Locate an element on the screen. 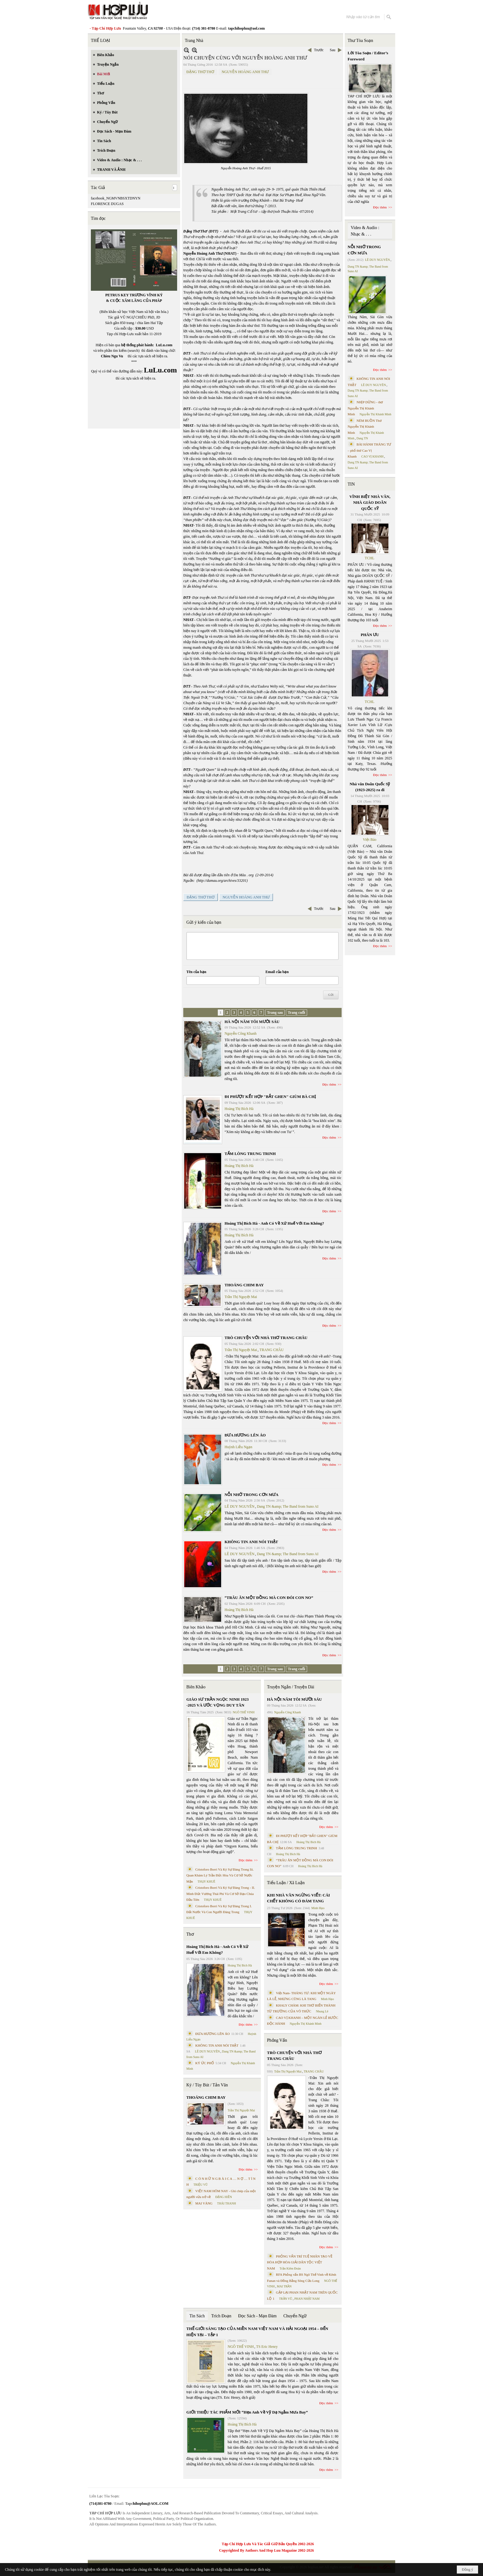 The height and width of the screenshot is (2576, 483). Nguyễn Thị Khánh Minh is located at coordinates (306, 2023).